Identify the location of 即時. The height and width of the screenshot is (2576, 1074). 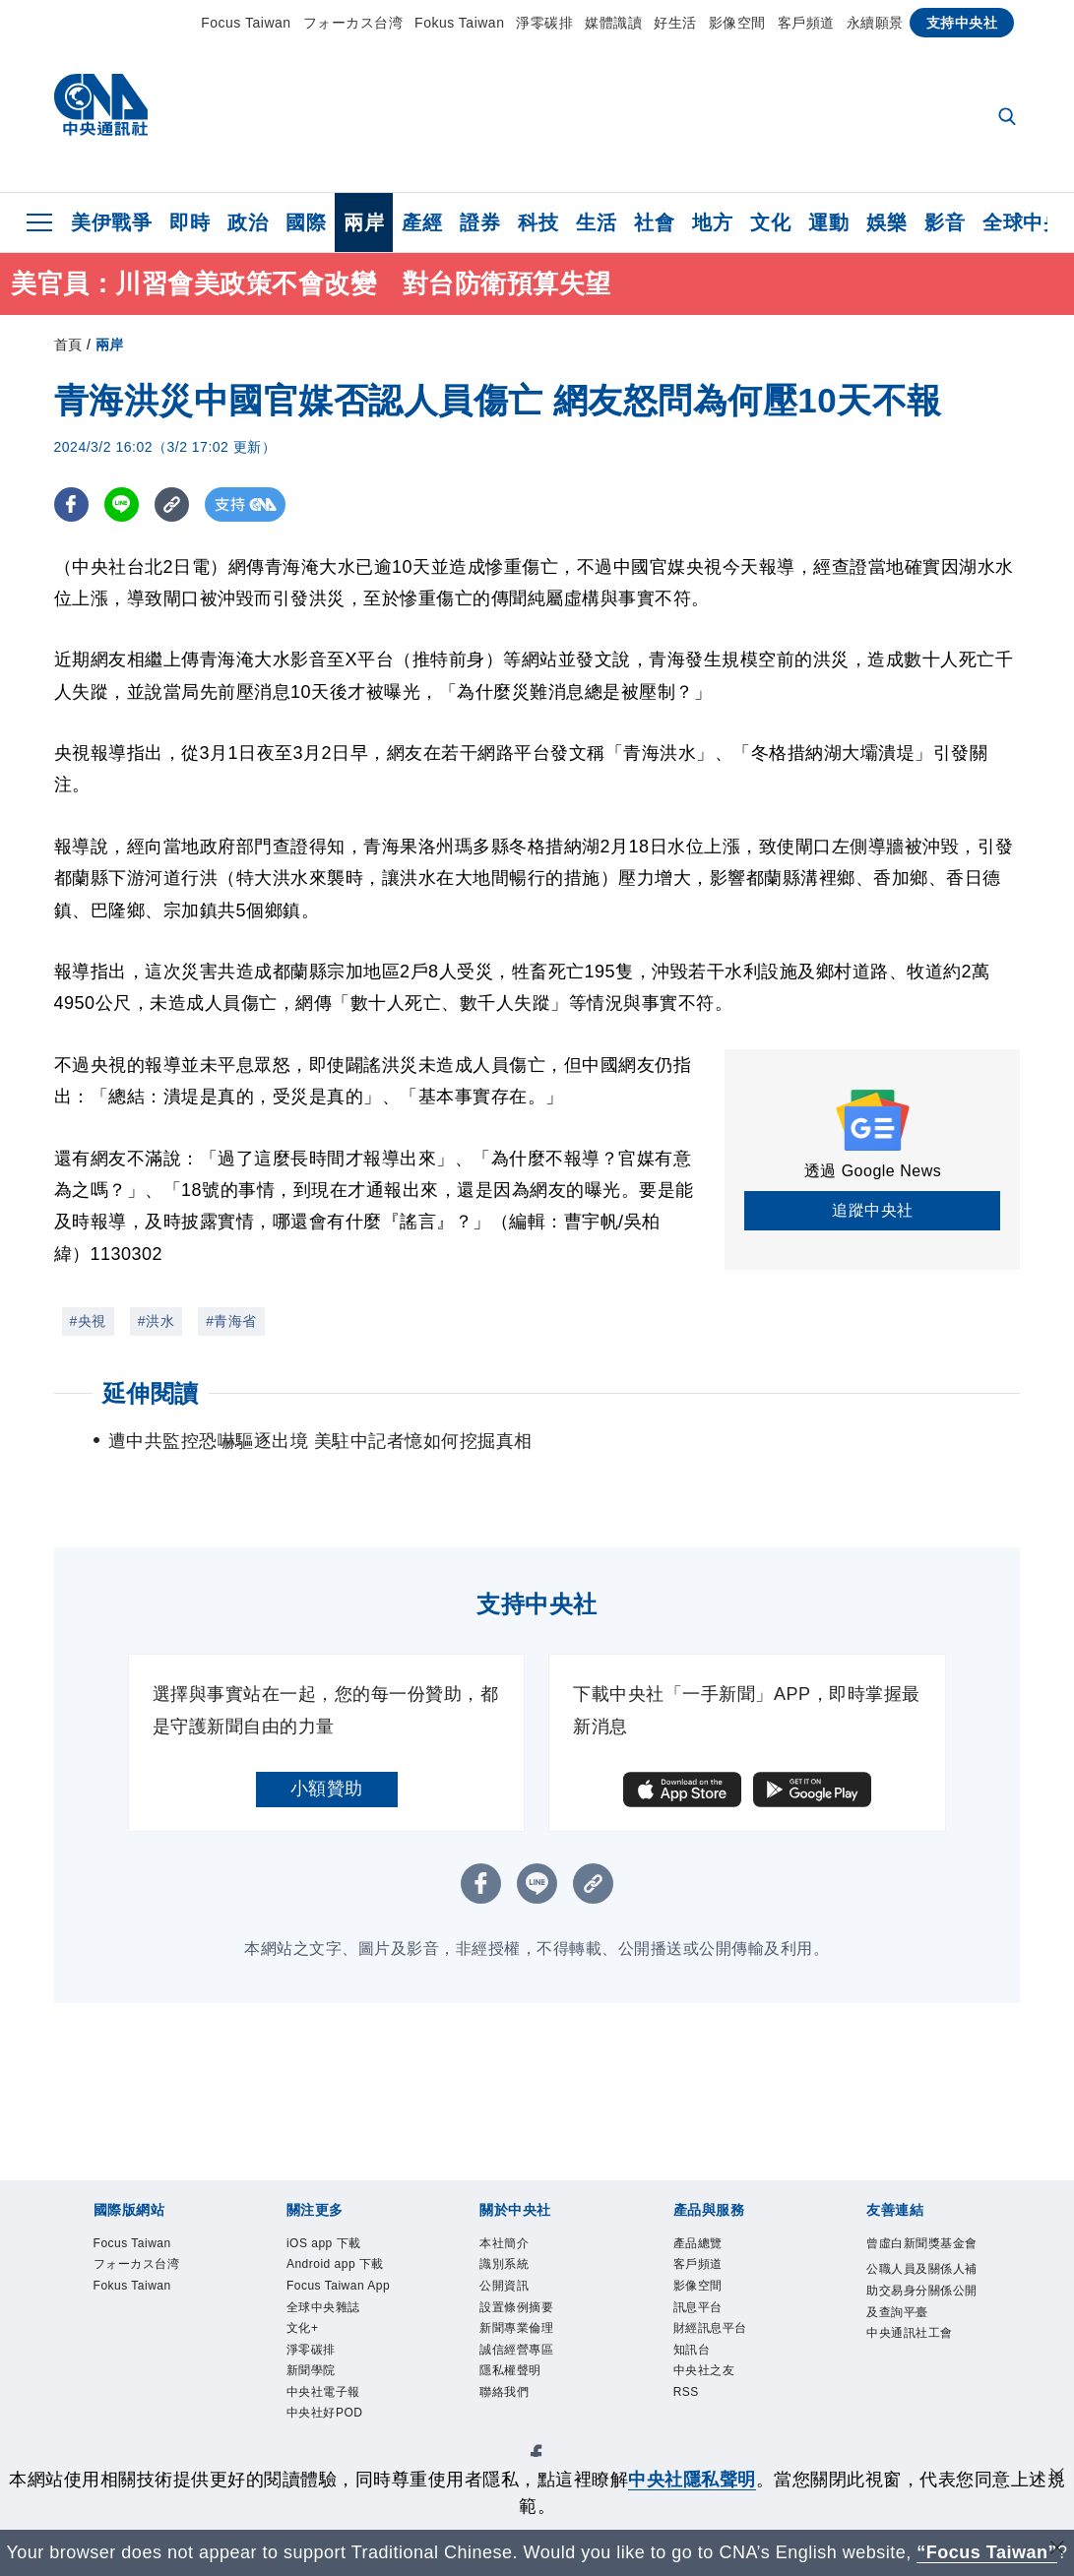
(189, 222).